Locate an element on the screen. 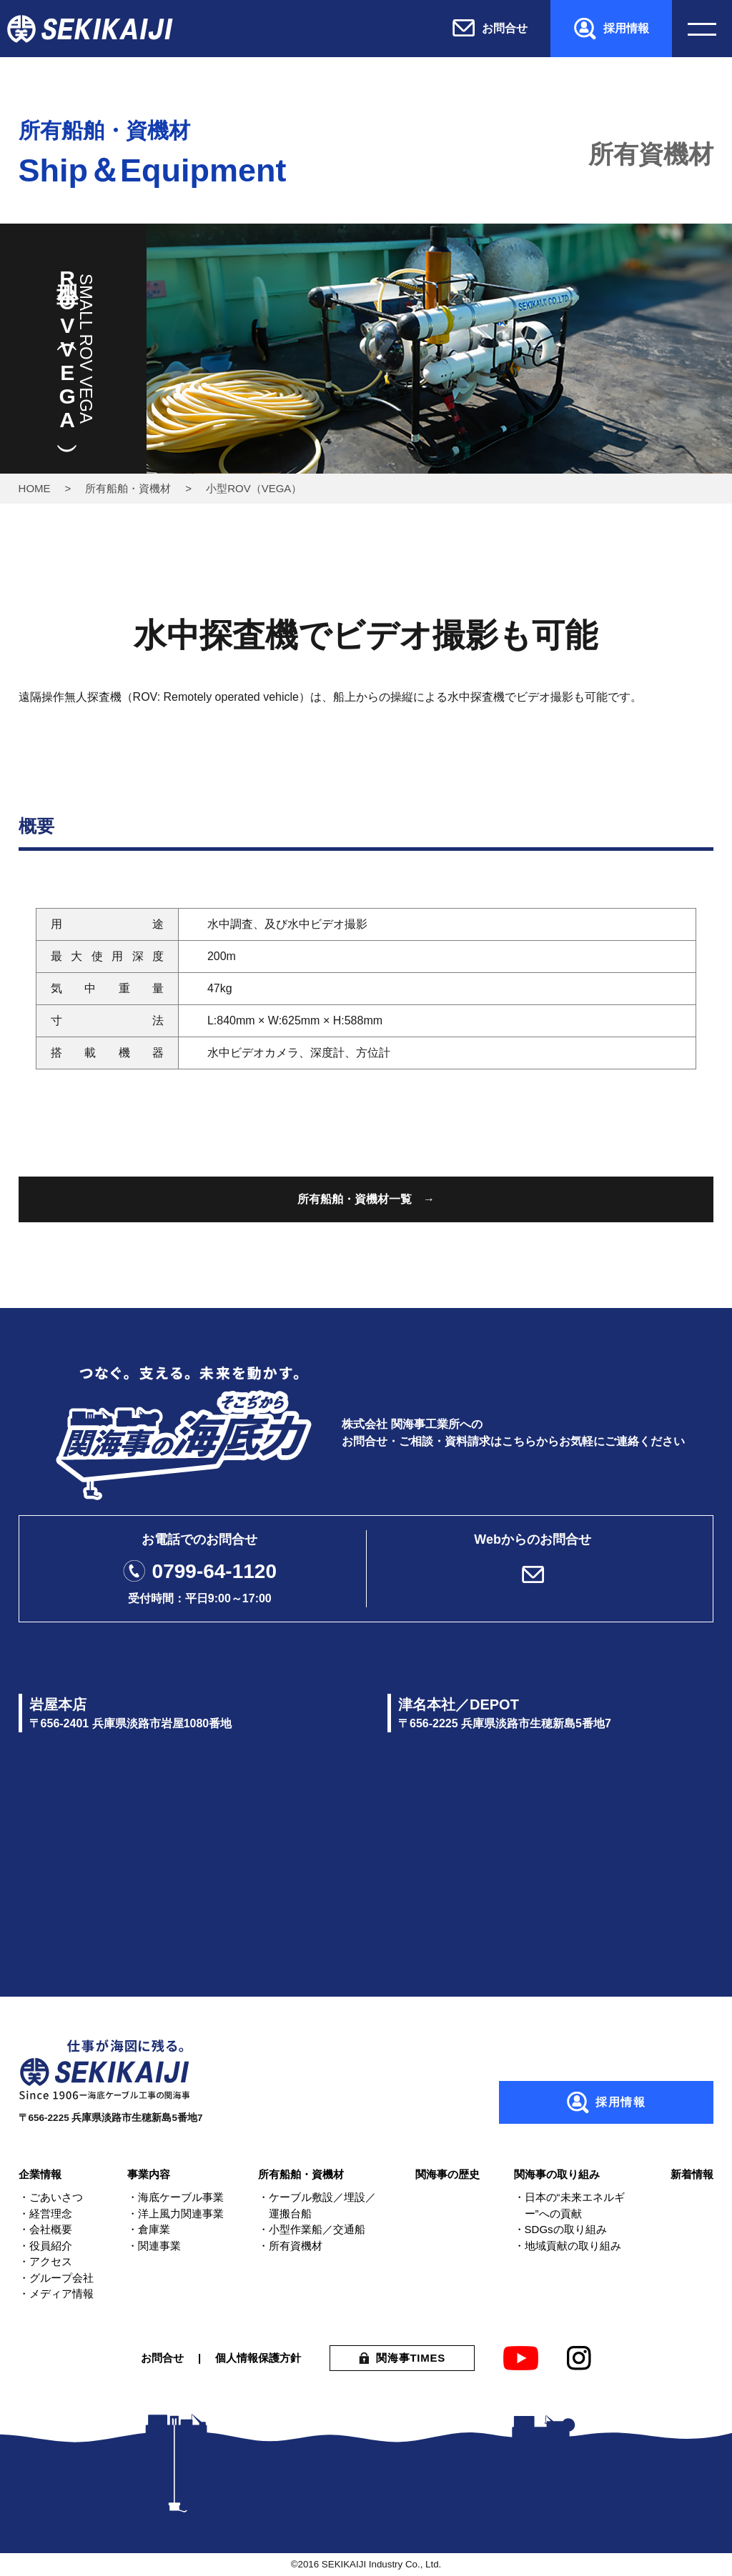  ・日本の“未来エネルギー”への貢献 is located at coordinates (569, 2205).